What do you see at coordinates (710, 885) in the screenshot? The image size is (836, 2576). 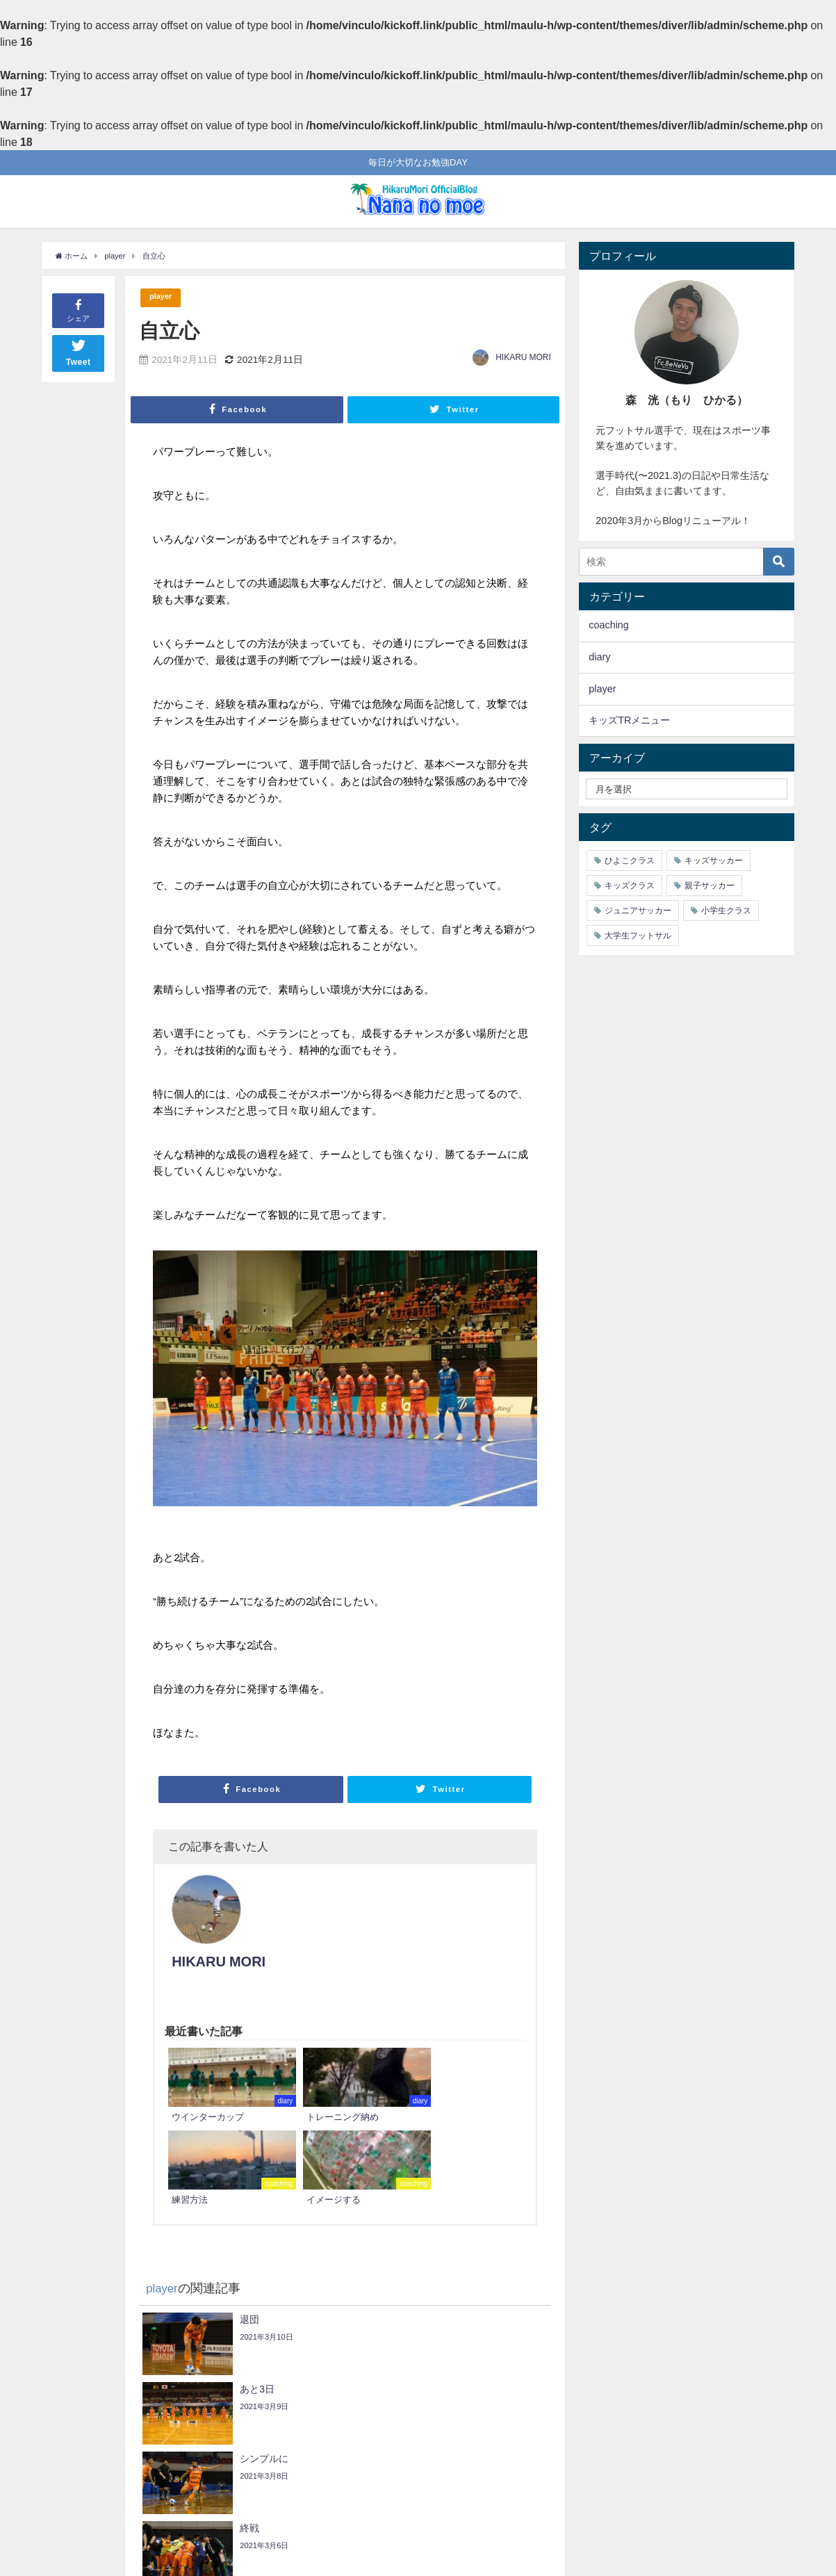 I see `親子サッカー` at bounding box center [710, 885].